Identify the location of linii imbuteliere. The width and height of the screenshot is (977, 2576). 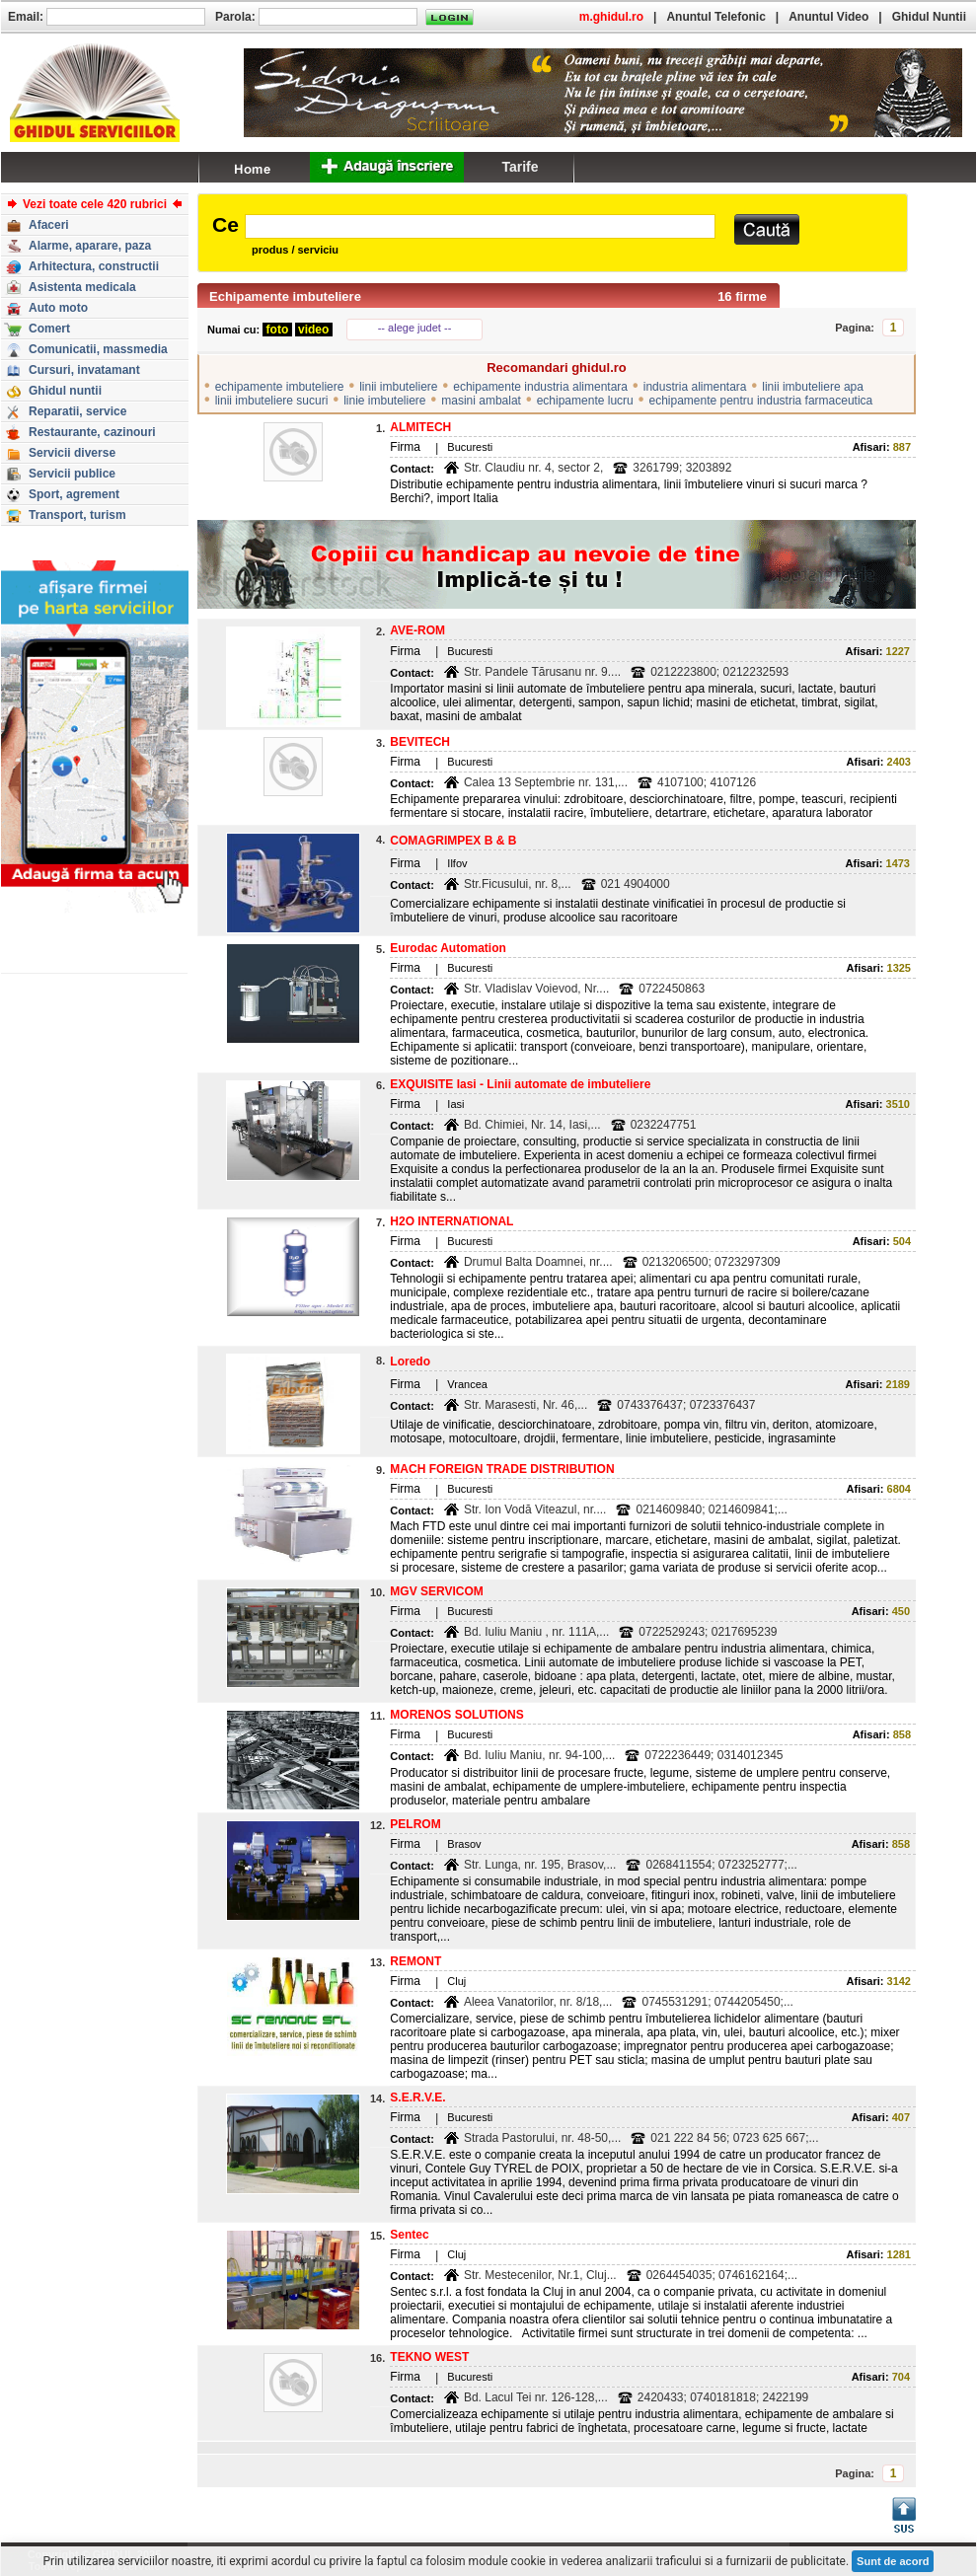
(398, 387).